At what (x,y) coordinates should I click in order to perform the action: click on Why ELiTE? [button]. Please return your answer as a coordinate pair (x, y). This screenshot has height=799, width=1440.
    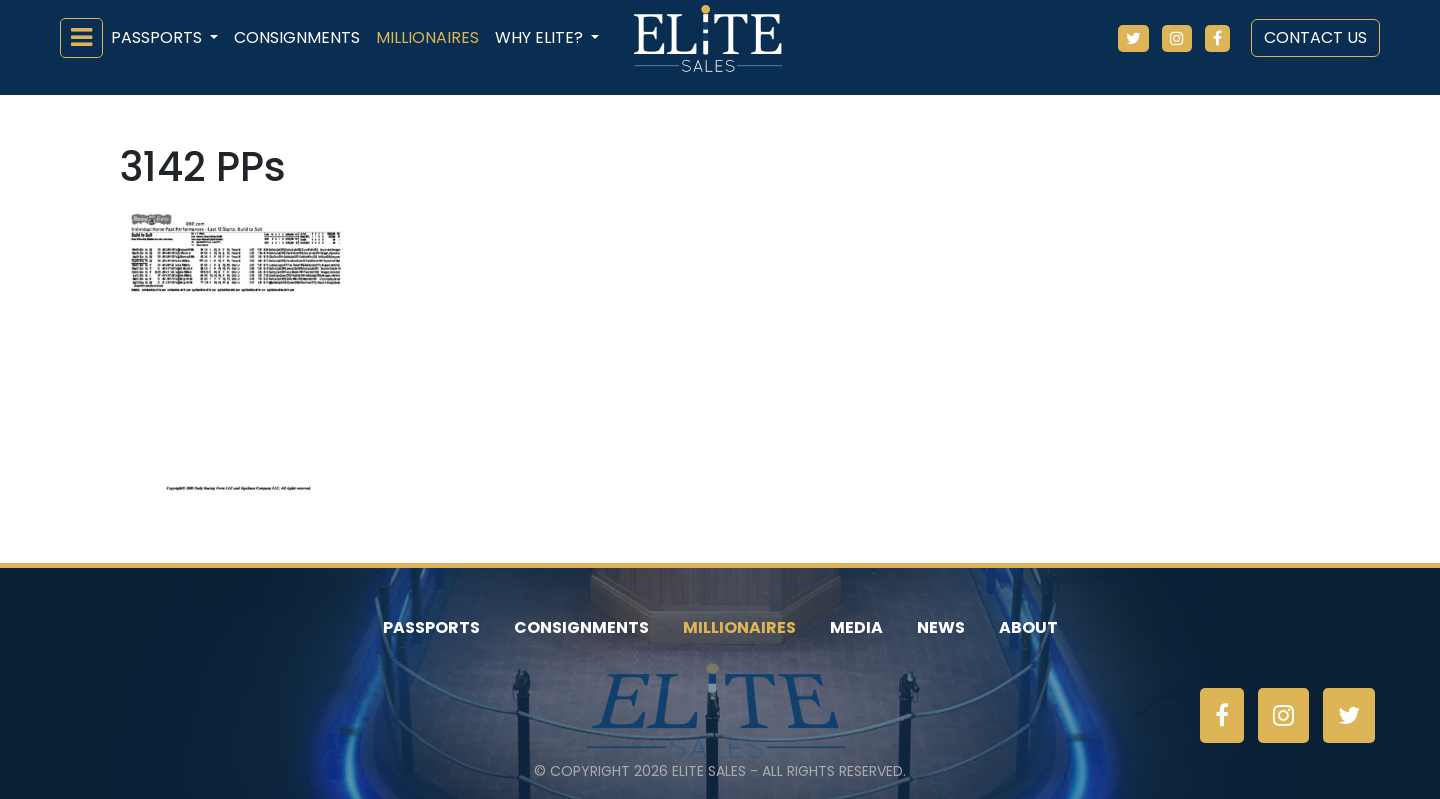
    Looking at the image, I should click on (541, 37).